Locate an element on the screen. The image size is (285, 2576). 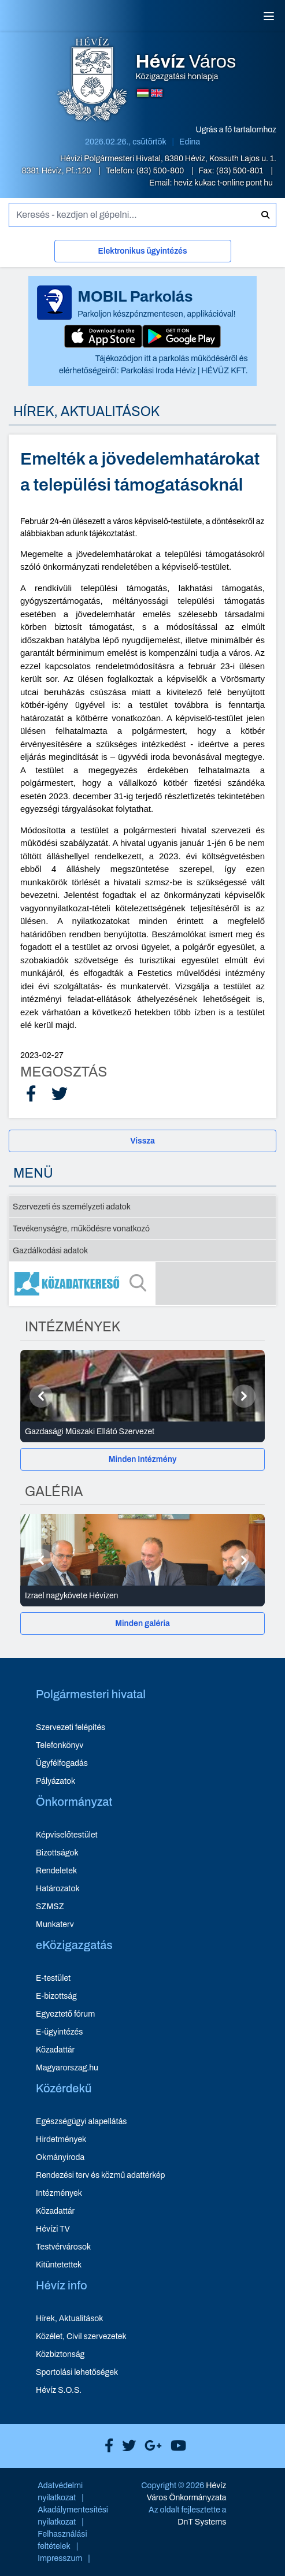
heviz kukac t-online pont hu [E-mail küldése: heviz@t-online.hu] is located at coordinates (223, 183).